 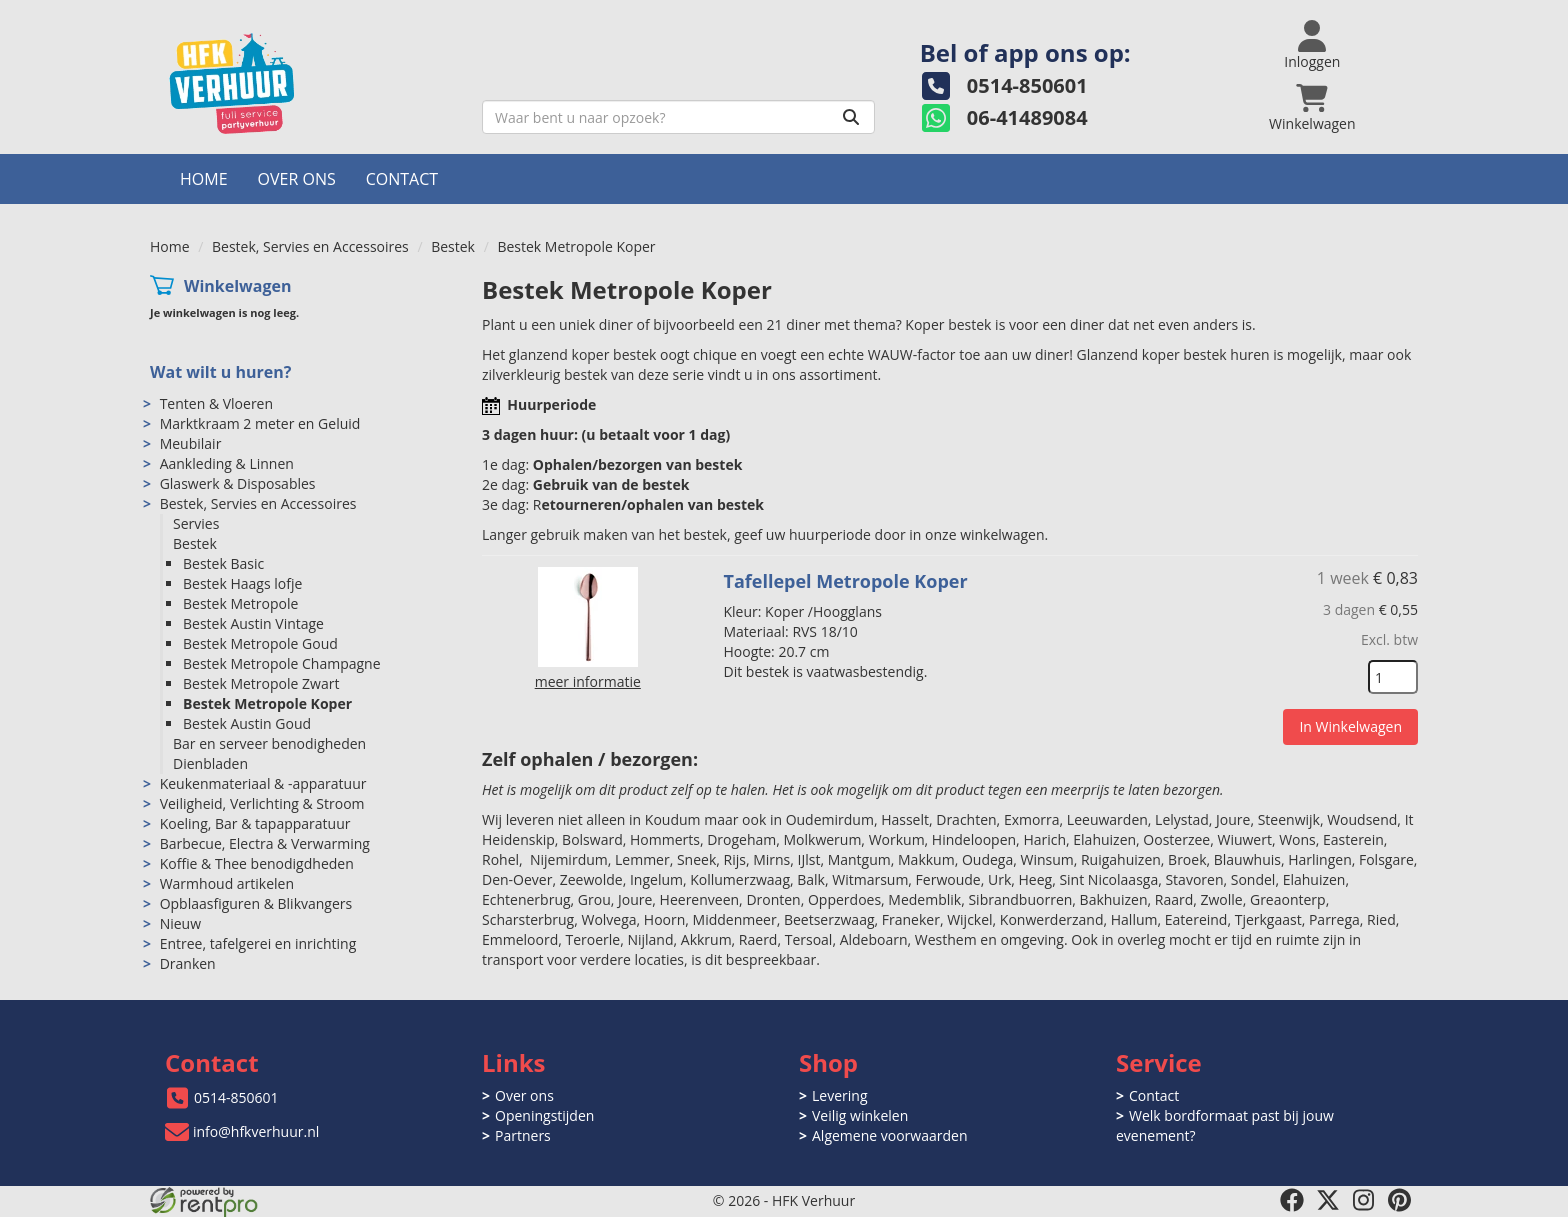 I want to click on Bestek Metropole, so click(x=240, y=603).